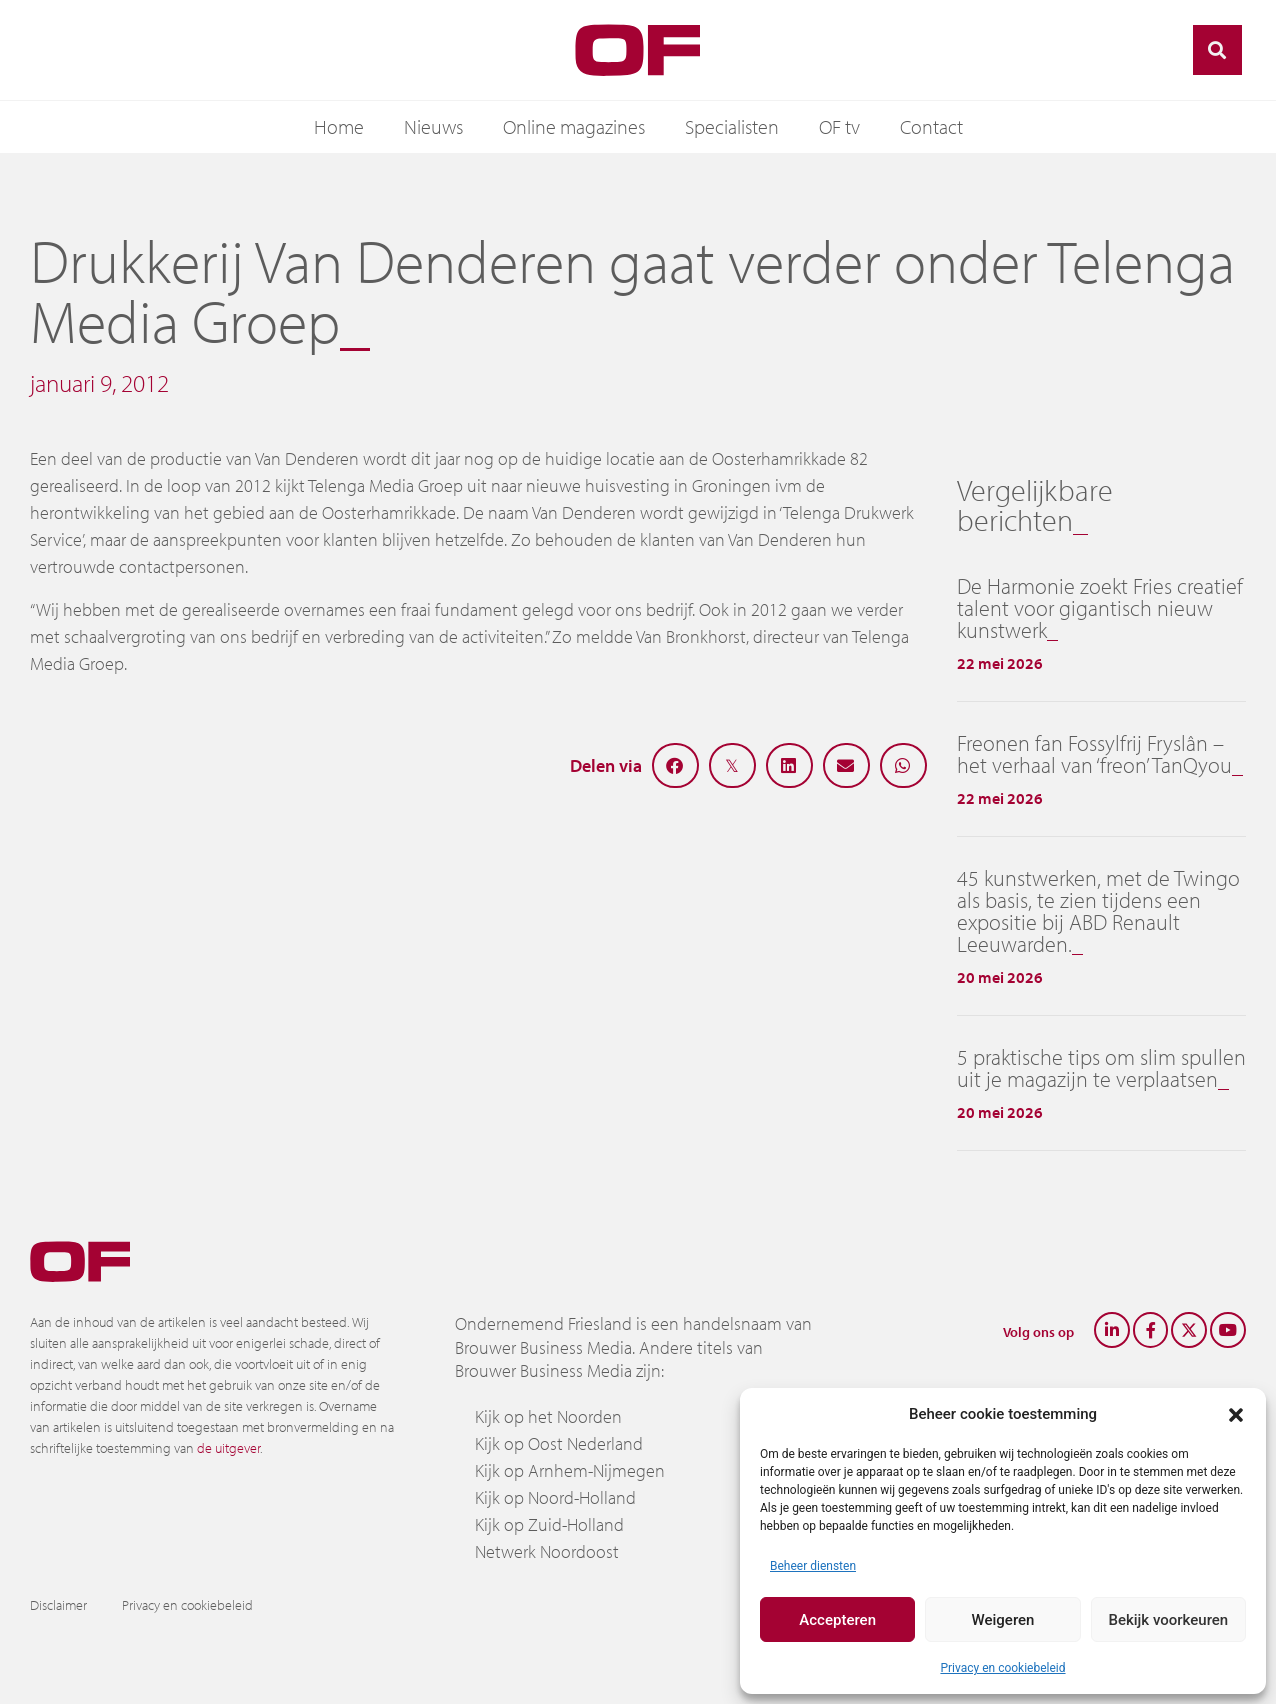  Describe the element at coordinates (1002, 1668) in the screenshot. I see `Privacy en cookiebeleid` at that location.